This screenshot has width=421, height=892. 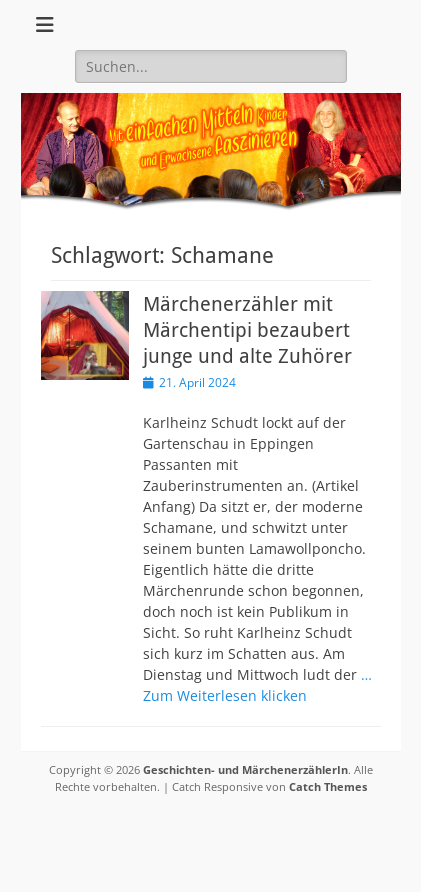 I want to click on Geschichten- und MärchenerzählerIn, so click(x=245, y=769).